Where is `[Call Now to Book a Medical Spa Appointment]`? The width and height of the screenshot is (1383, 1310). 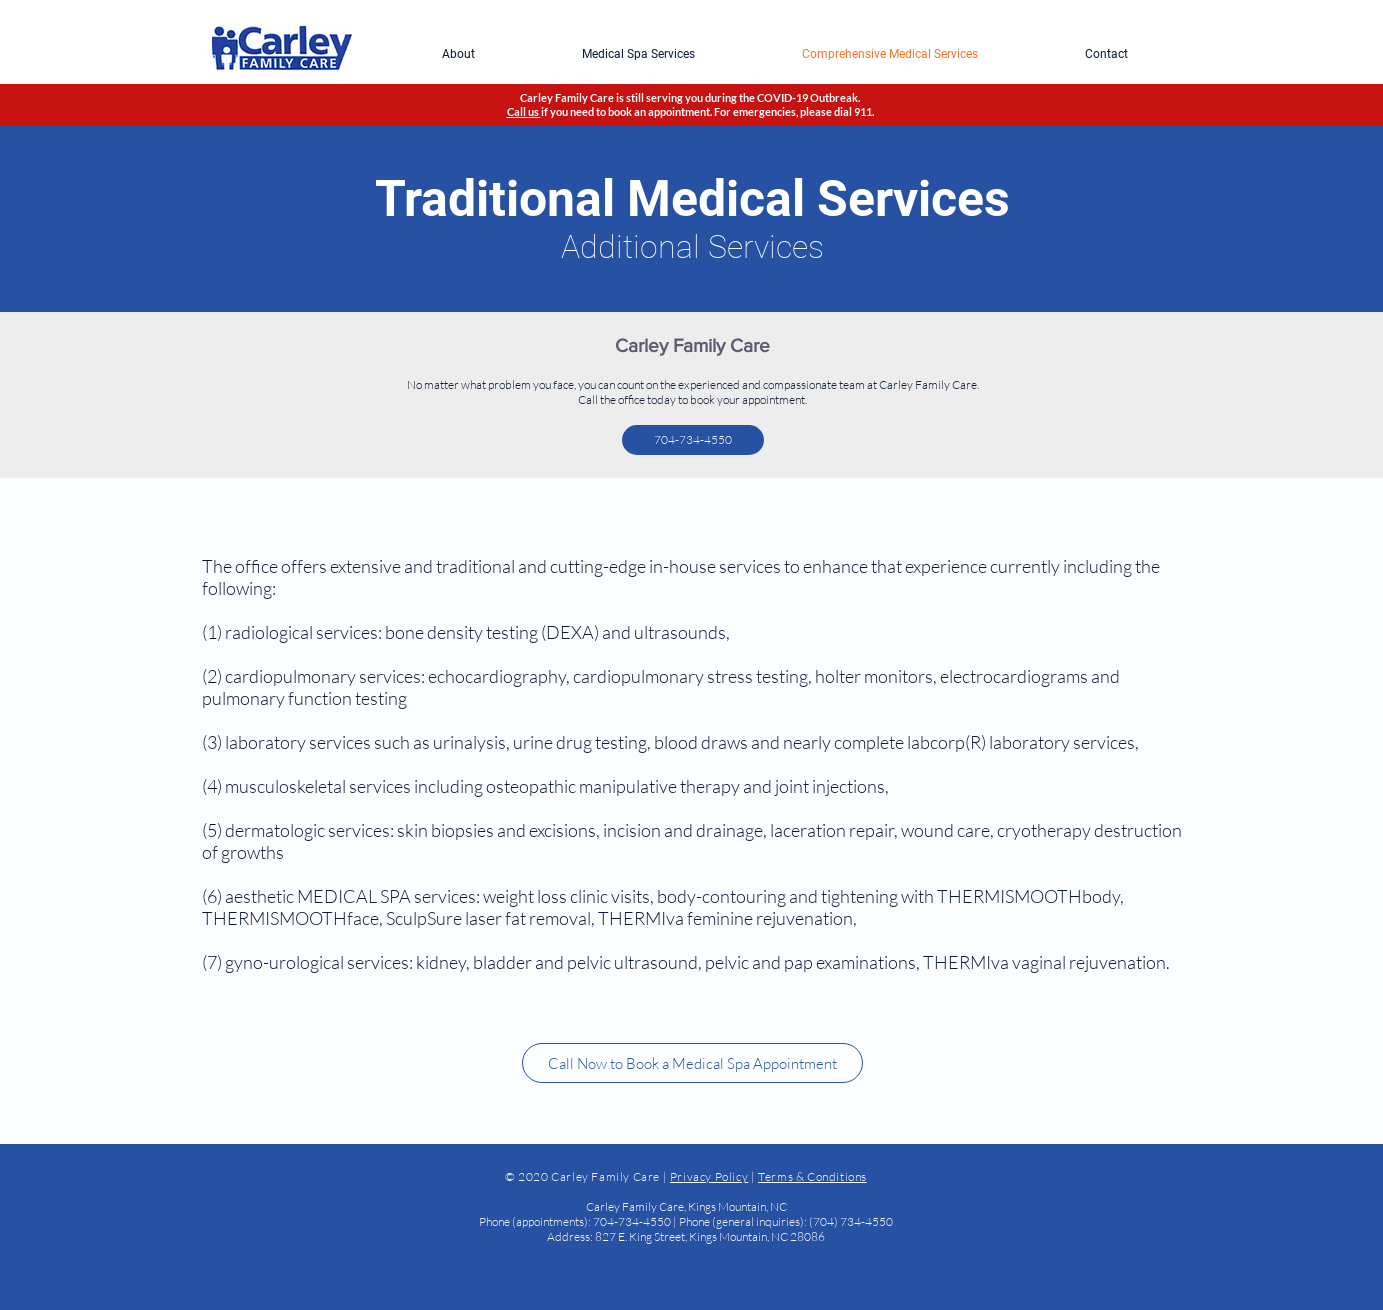
[Call Now to Book a Medical Spa Appointment] is located at coordinates (692, 1063).